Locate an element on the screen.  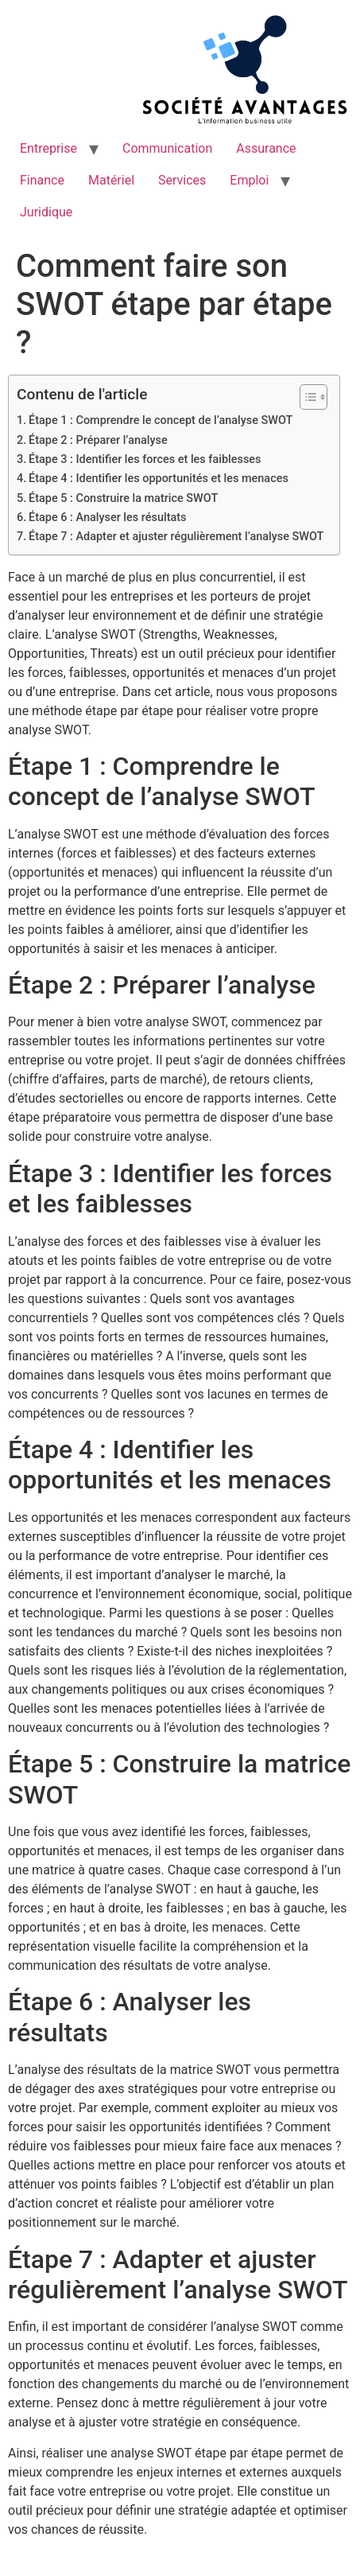
[Toggle Table of Content] is located at coordinates (305, 397).